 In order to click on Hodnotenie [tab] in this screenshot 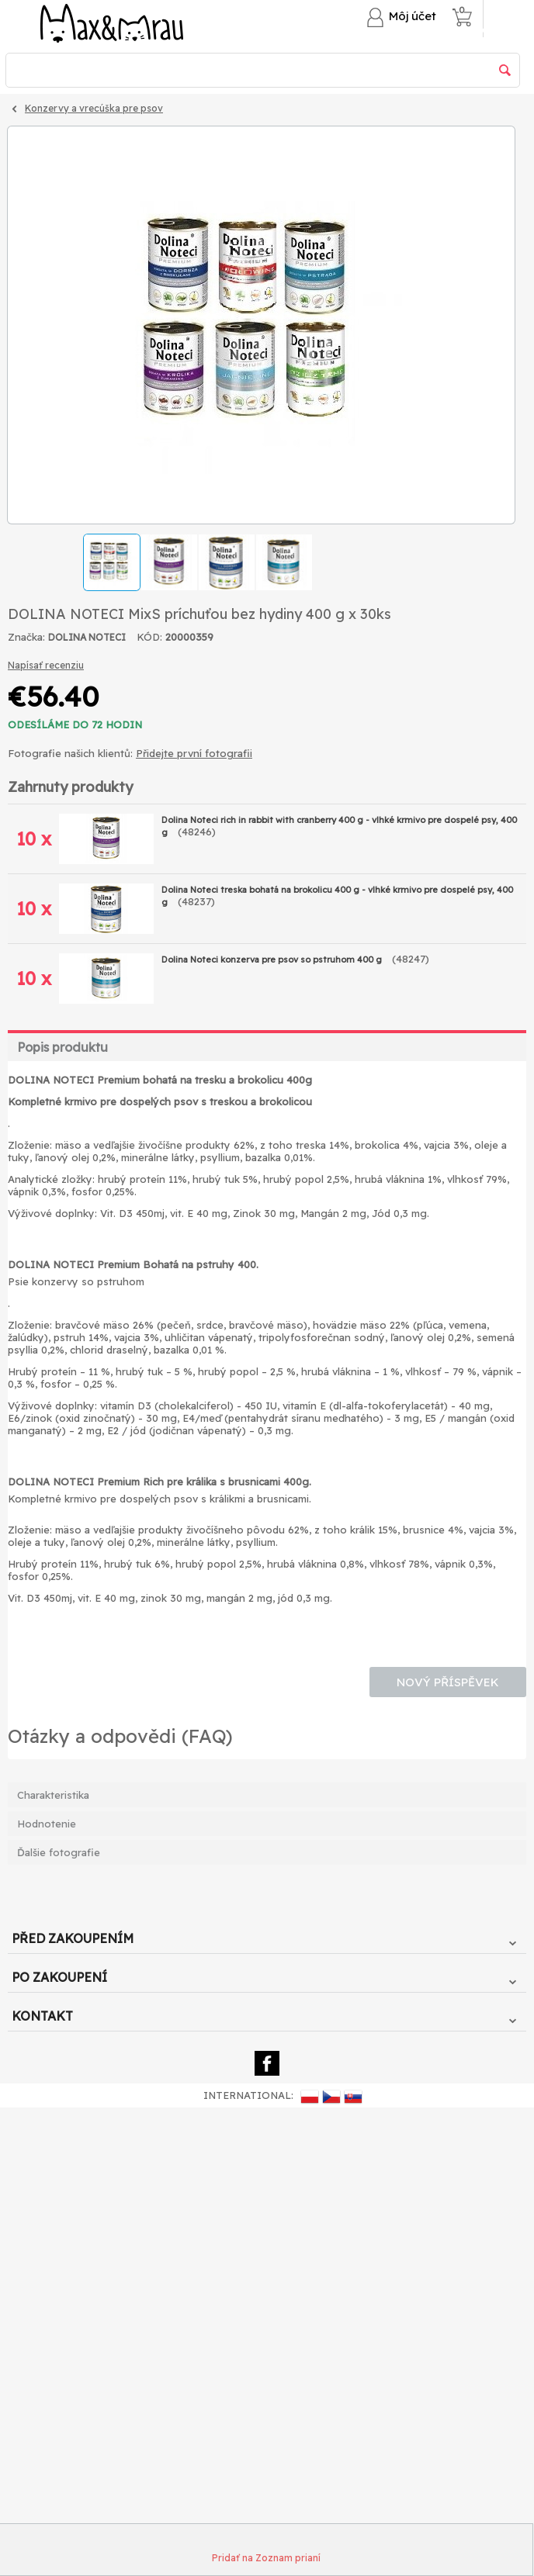, I will do `click(46, 1823)`.